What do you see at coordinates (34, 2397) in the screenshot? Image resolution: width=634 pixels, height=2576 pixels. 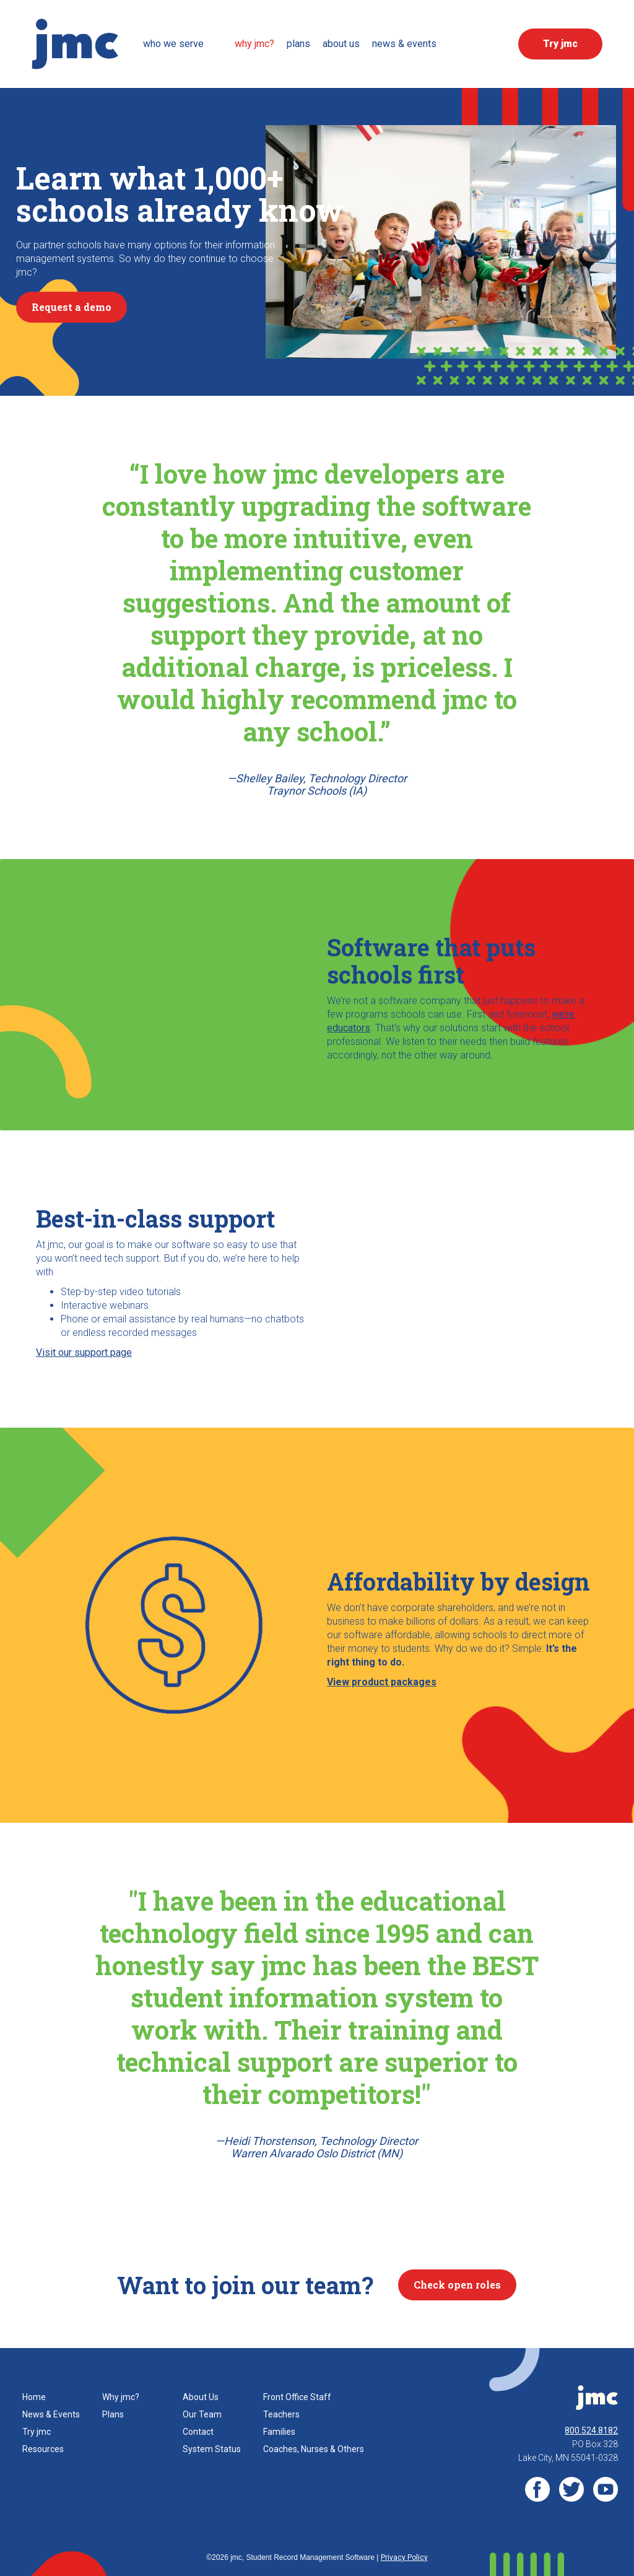 I see `Home` at bounding box center [34, 2397].